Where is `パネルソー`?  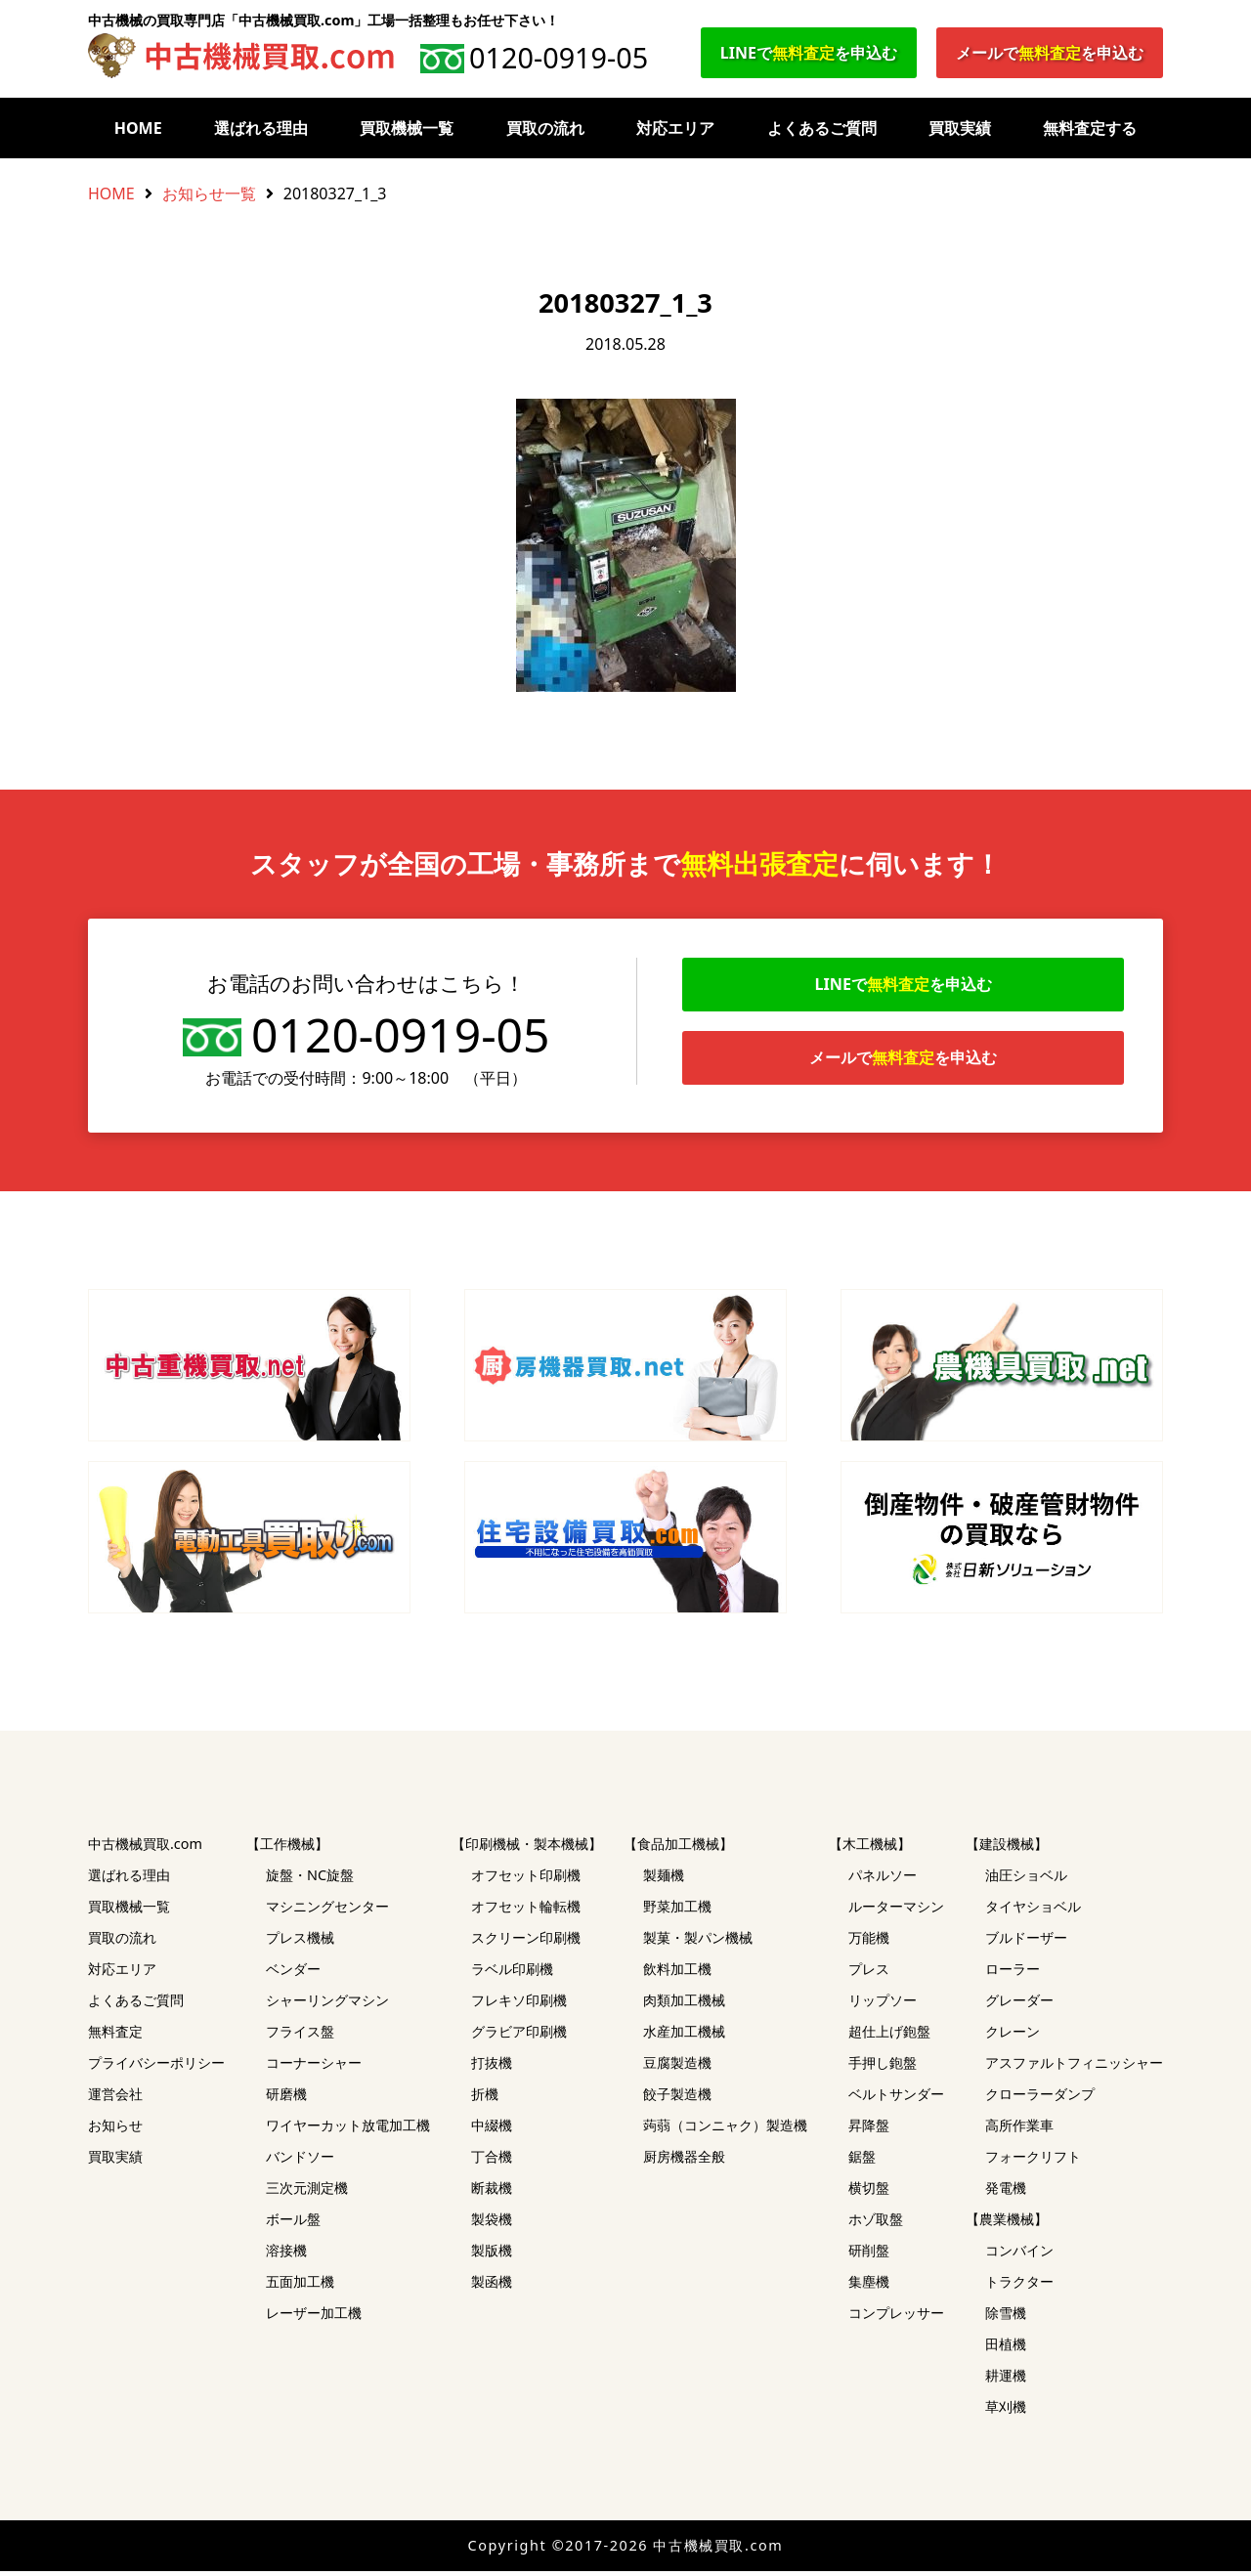 パネルソー is located at coordinates (882, 1879).